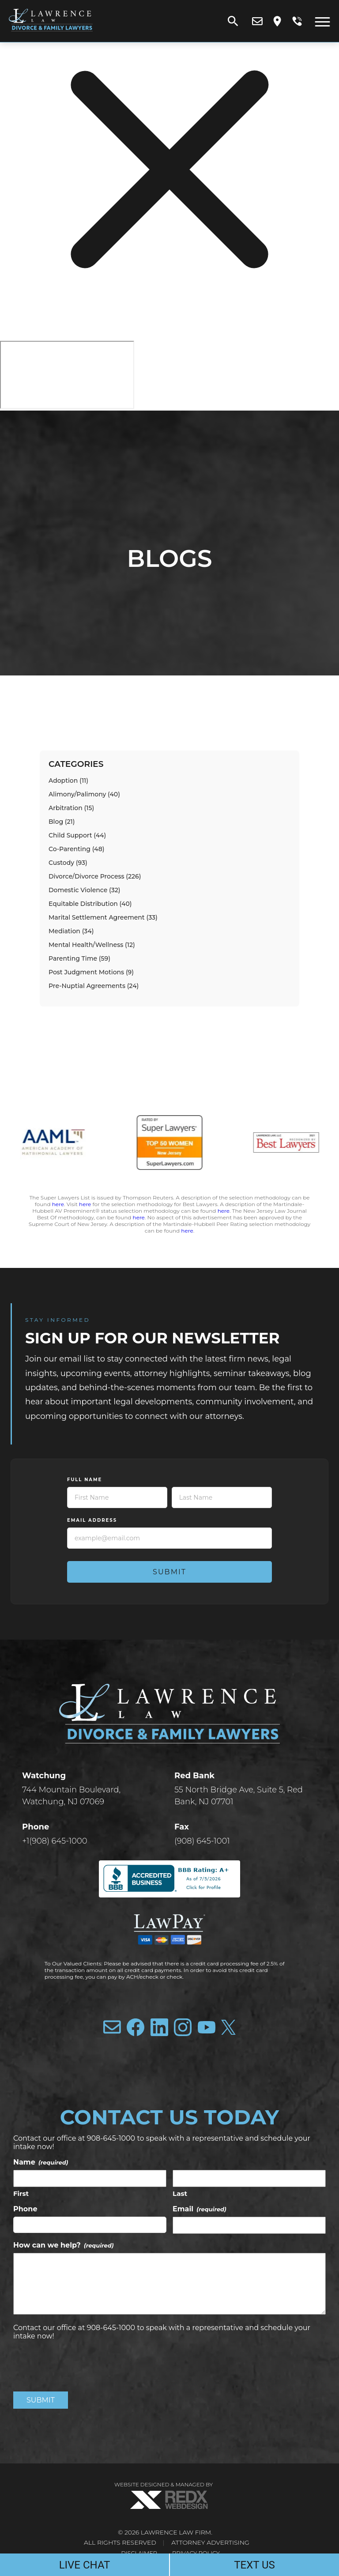 Image resolution: width=339 pixels, height=2576 pixels. Describe the element at coordinates (68, 780) in the screenshot. I see `Adoption (11)` at that location.